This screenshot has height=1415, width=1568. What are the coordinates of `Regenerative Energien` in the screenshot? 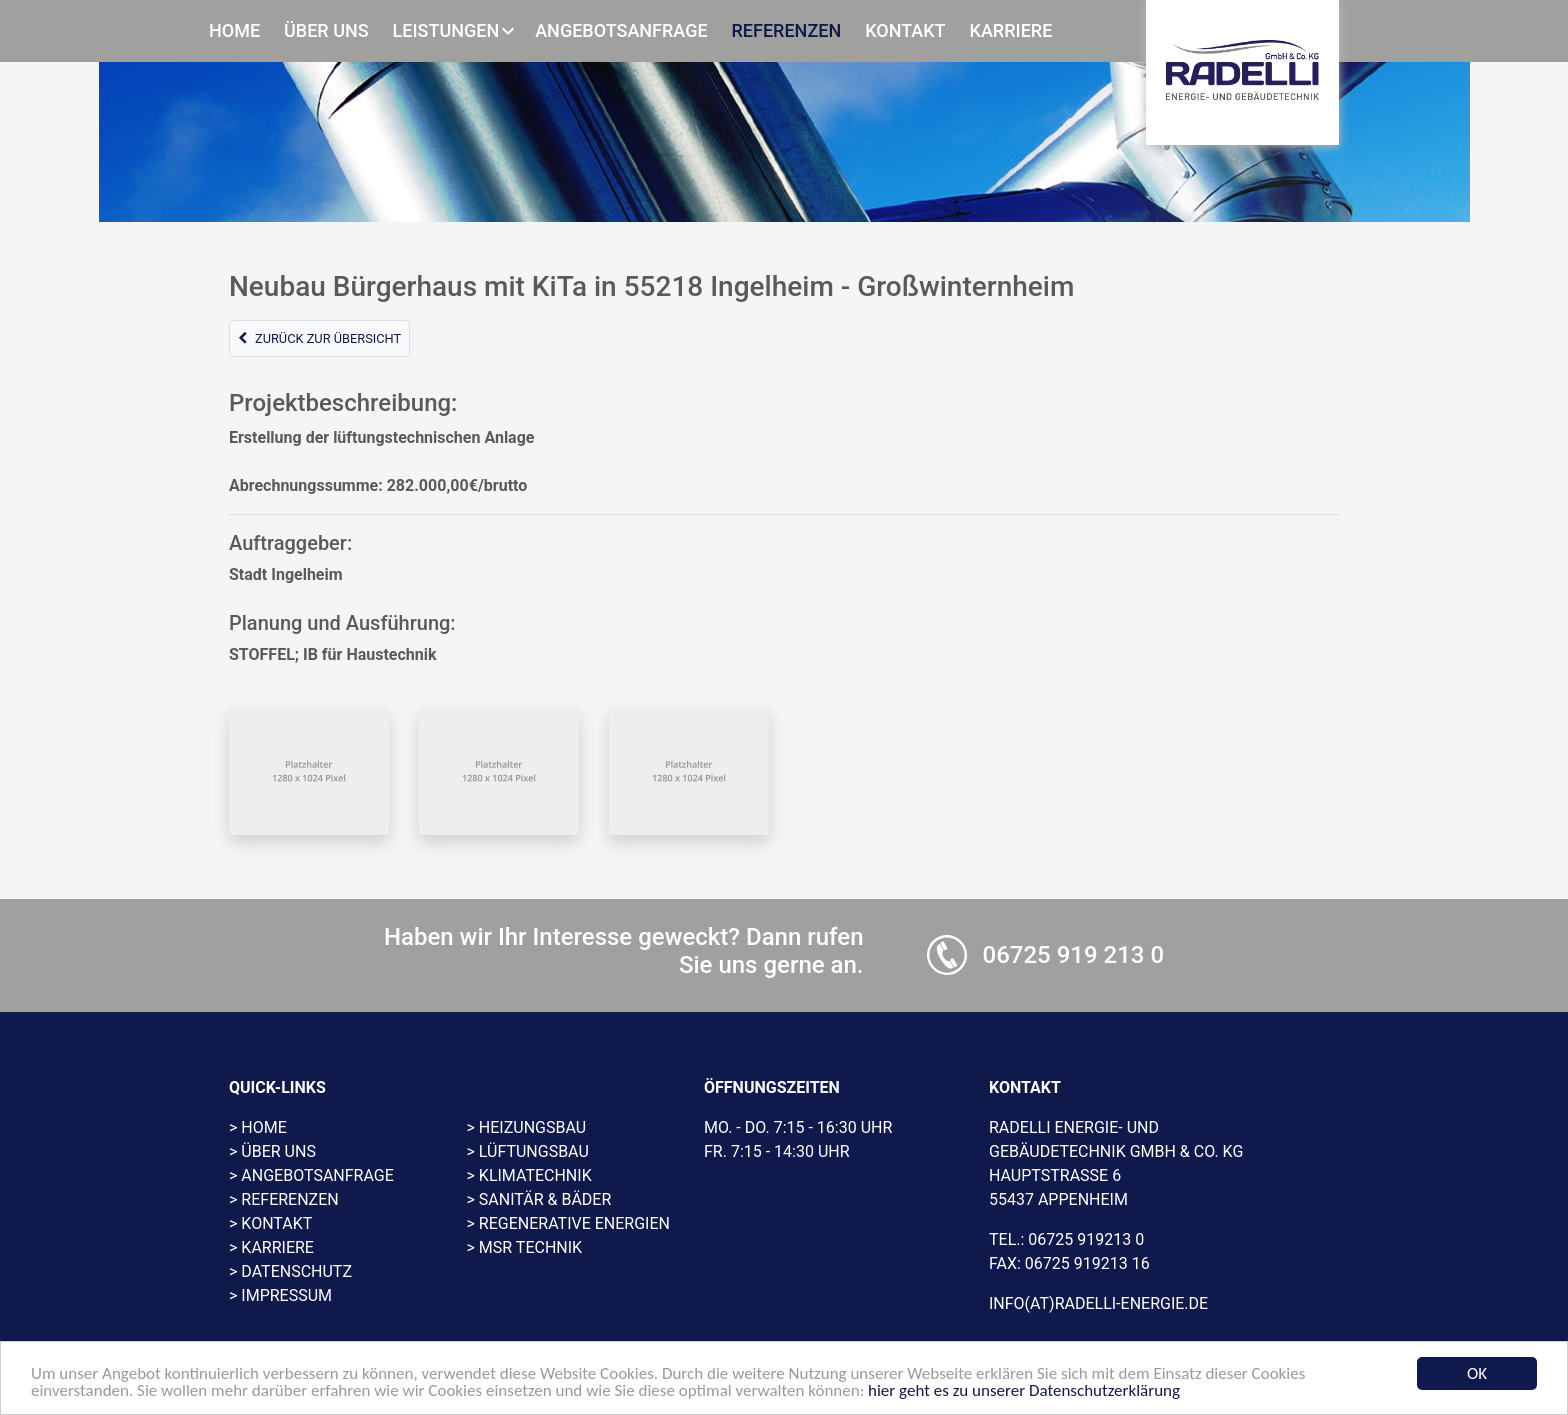 It's located at (574, 1223).